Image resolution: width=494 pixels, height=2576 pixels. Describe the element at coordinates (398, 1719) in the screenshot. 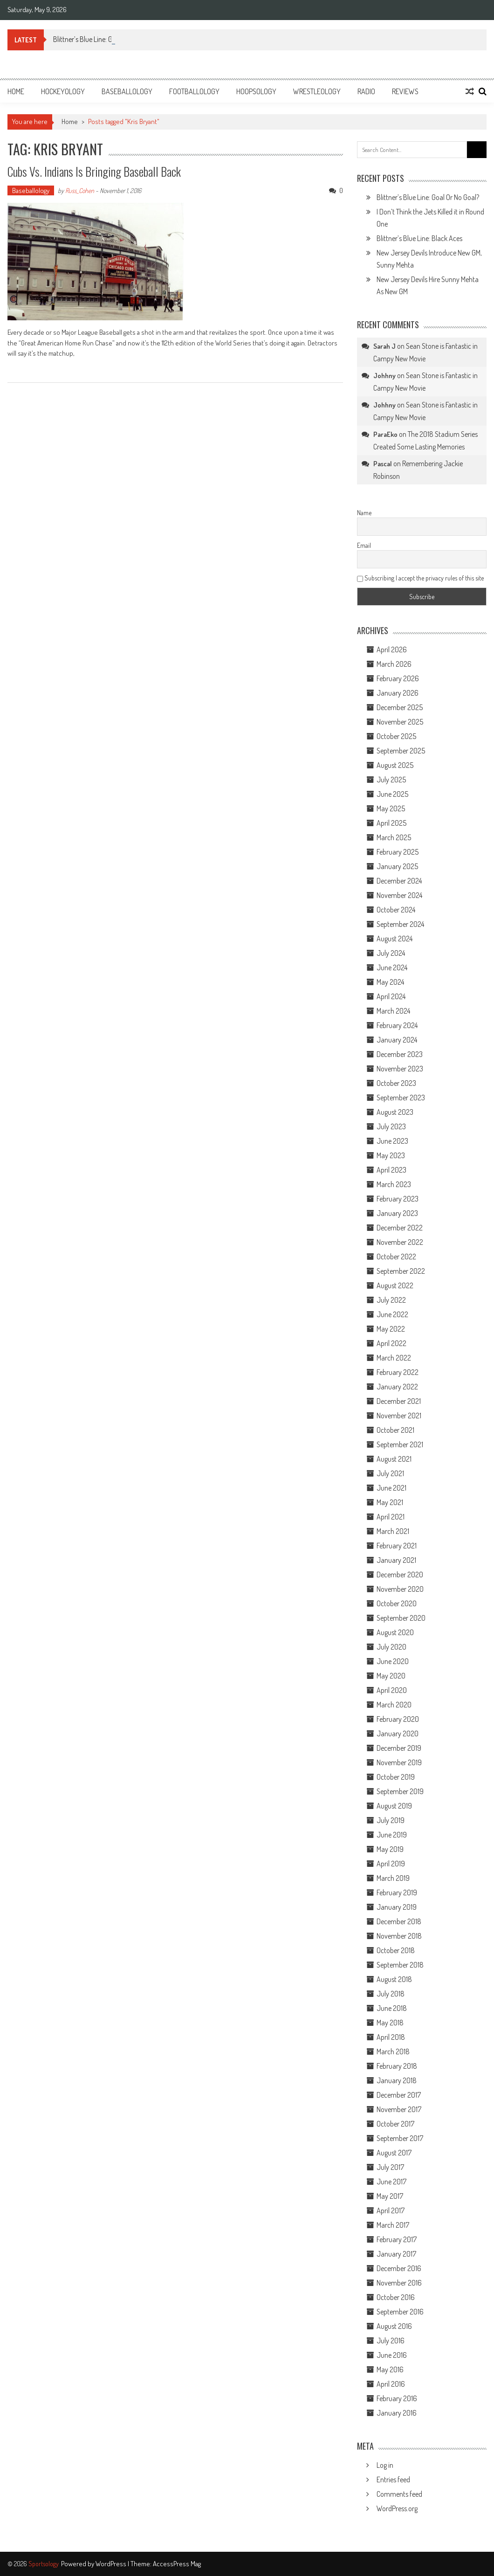

I see `February 2020` at that location.